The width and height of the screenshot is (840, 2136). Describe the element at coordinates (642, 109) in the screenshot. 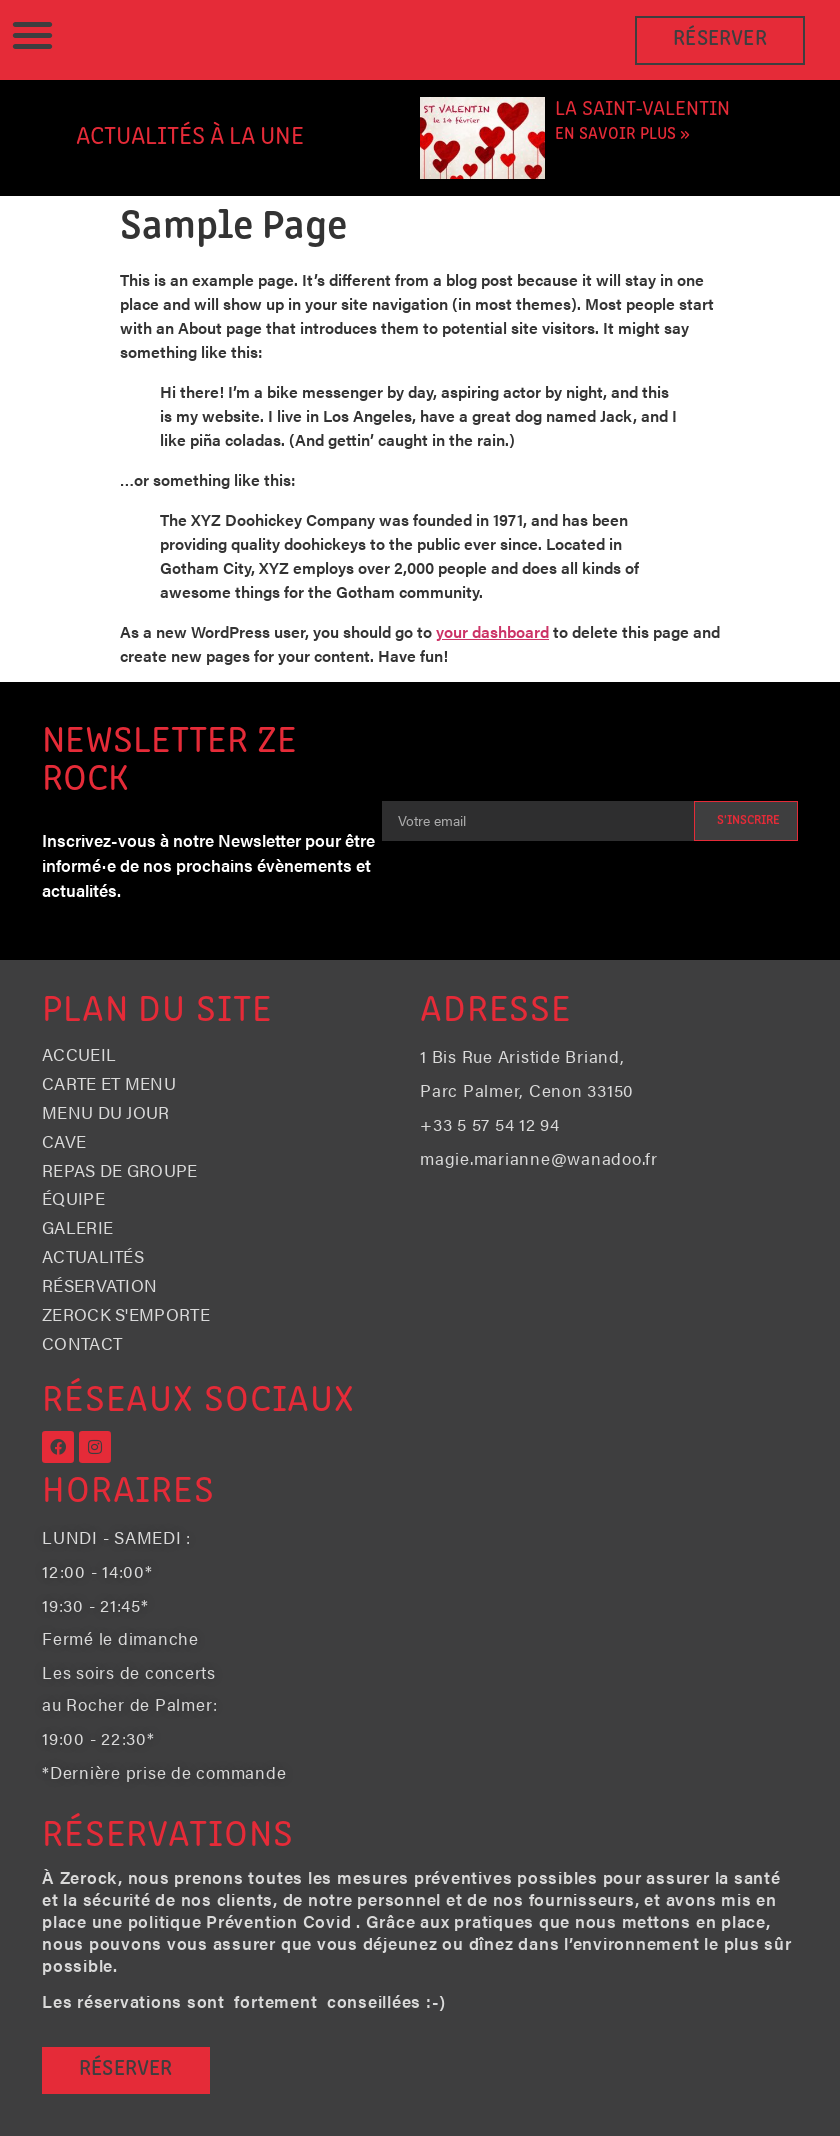

I see `La Saint-Valentin` at that location.